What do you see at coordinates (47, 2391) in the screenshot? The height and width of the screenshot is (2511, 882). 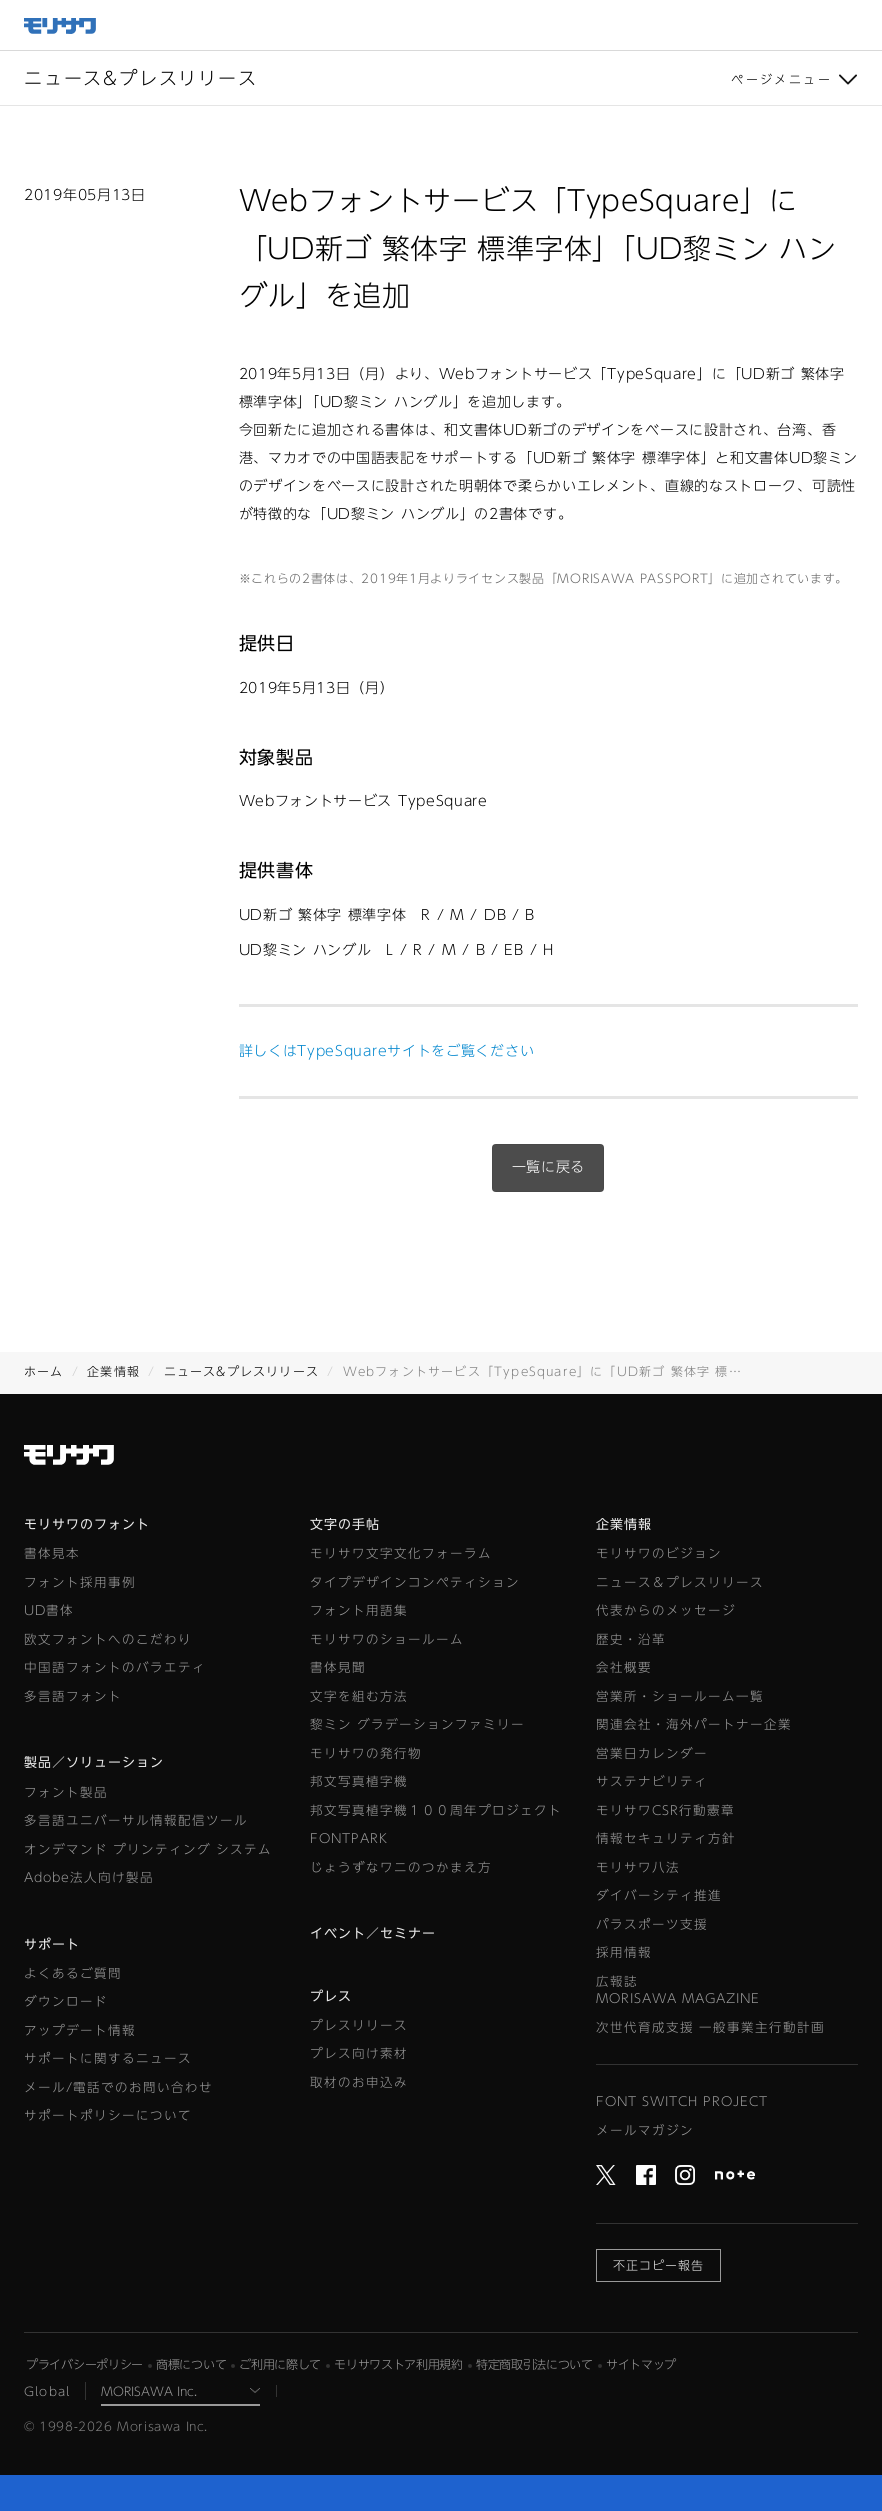 I see `Global` at bounding box center [47, 2391].